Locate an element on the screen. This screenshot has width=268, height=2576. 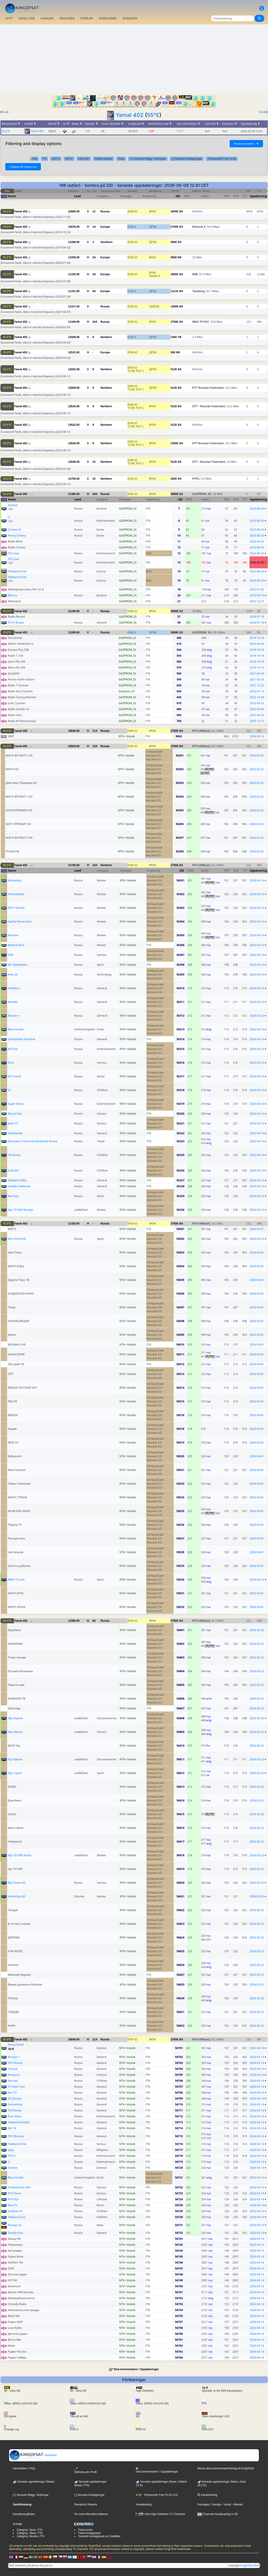
Kto est Kto is located at coordinates (15, 1114).